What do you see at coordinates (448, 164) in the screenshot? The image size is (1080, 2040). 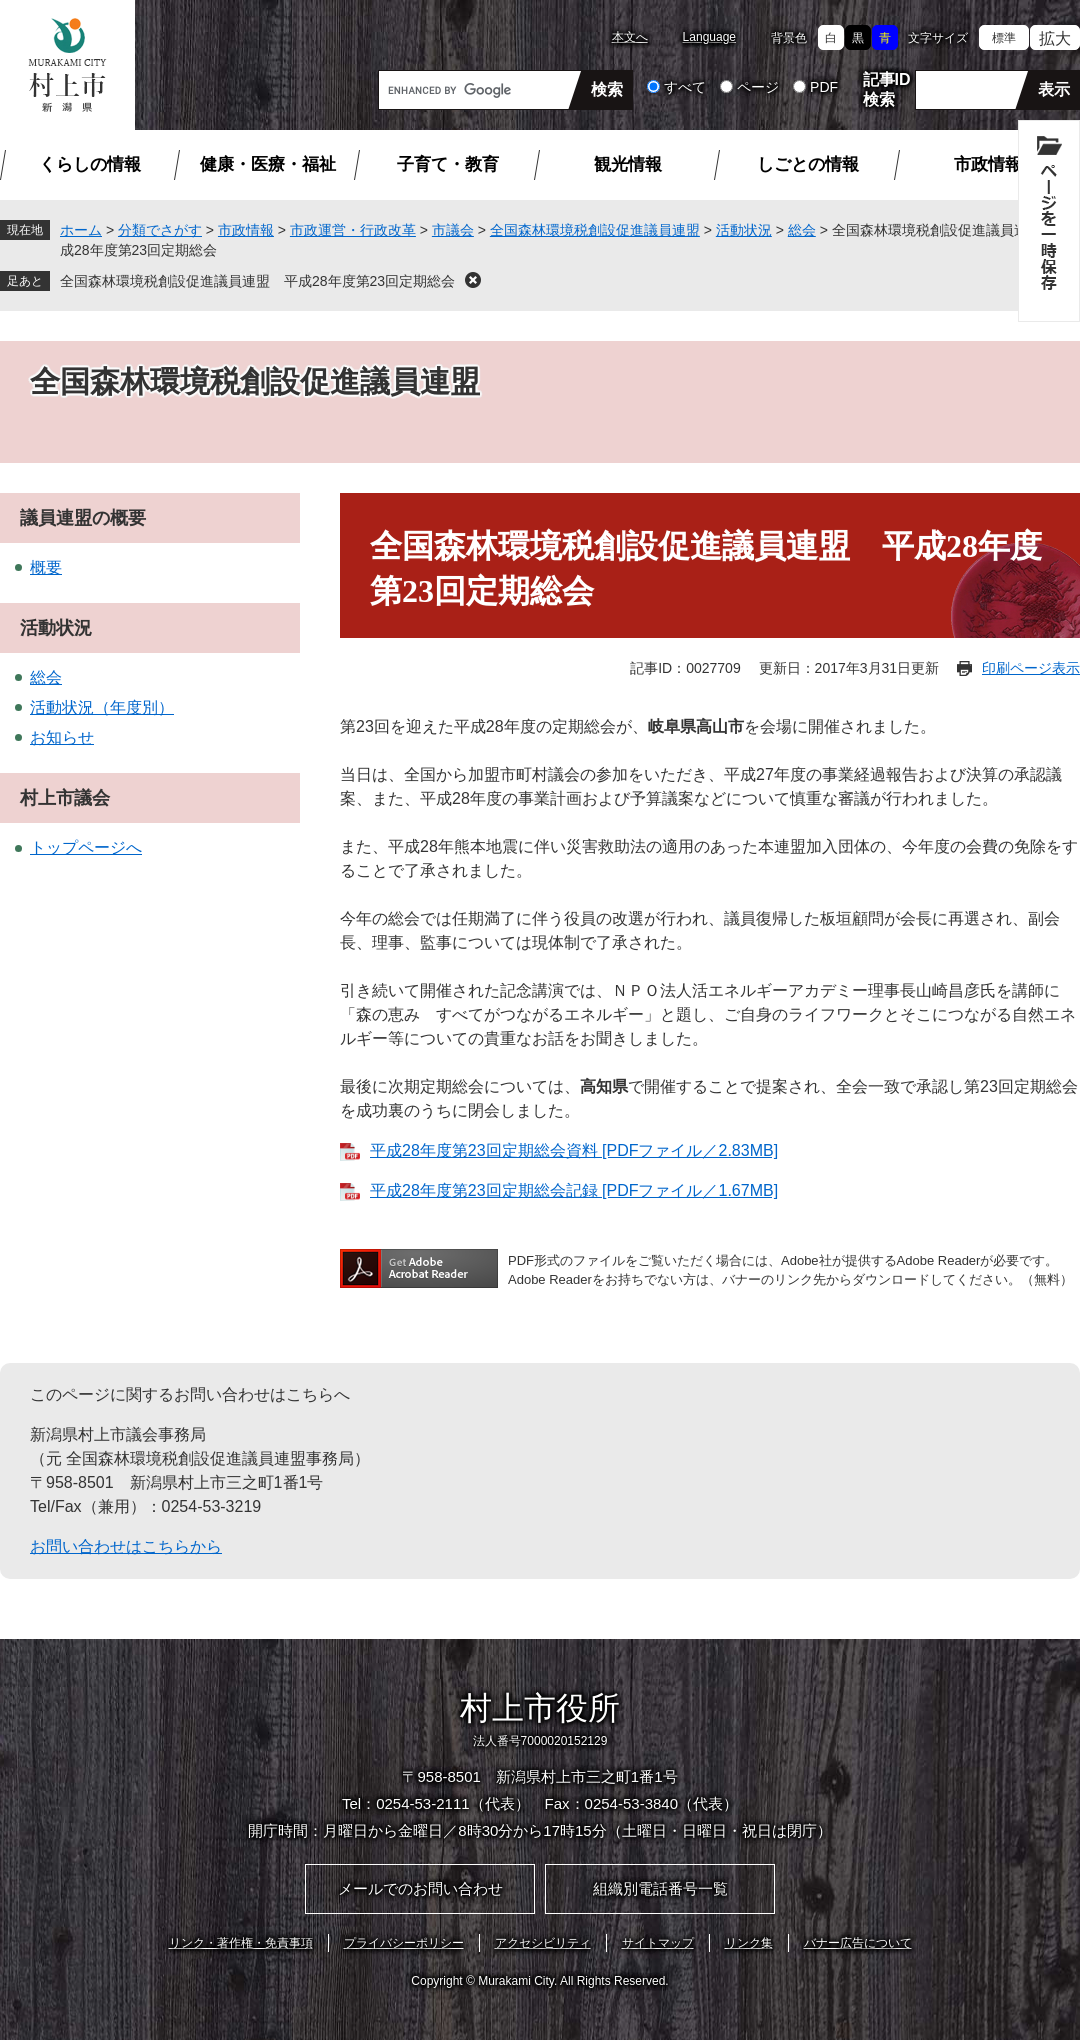 I see `子育て・教育` at bounding box center [448, 164].